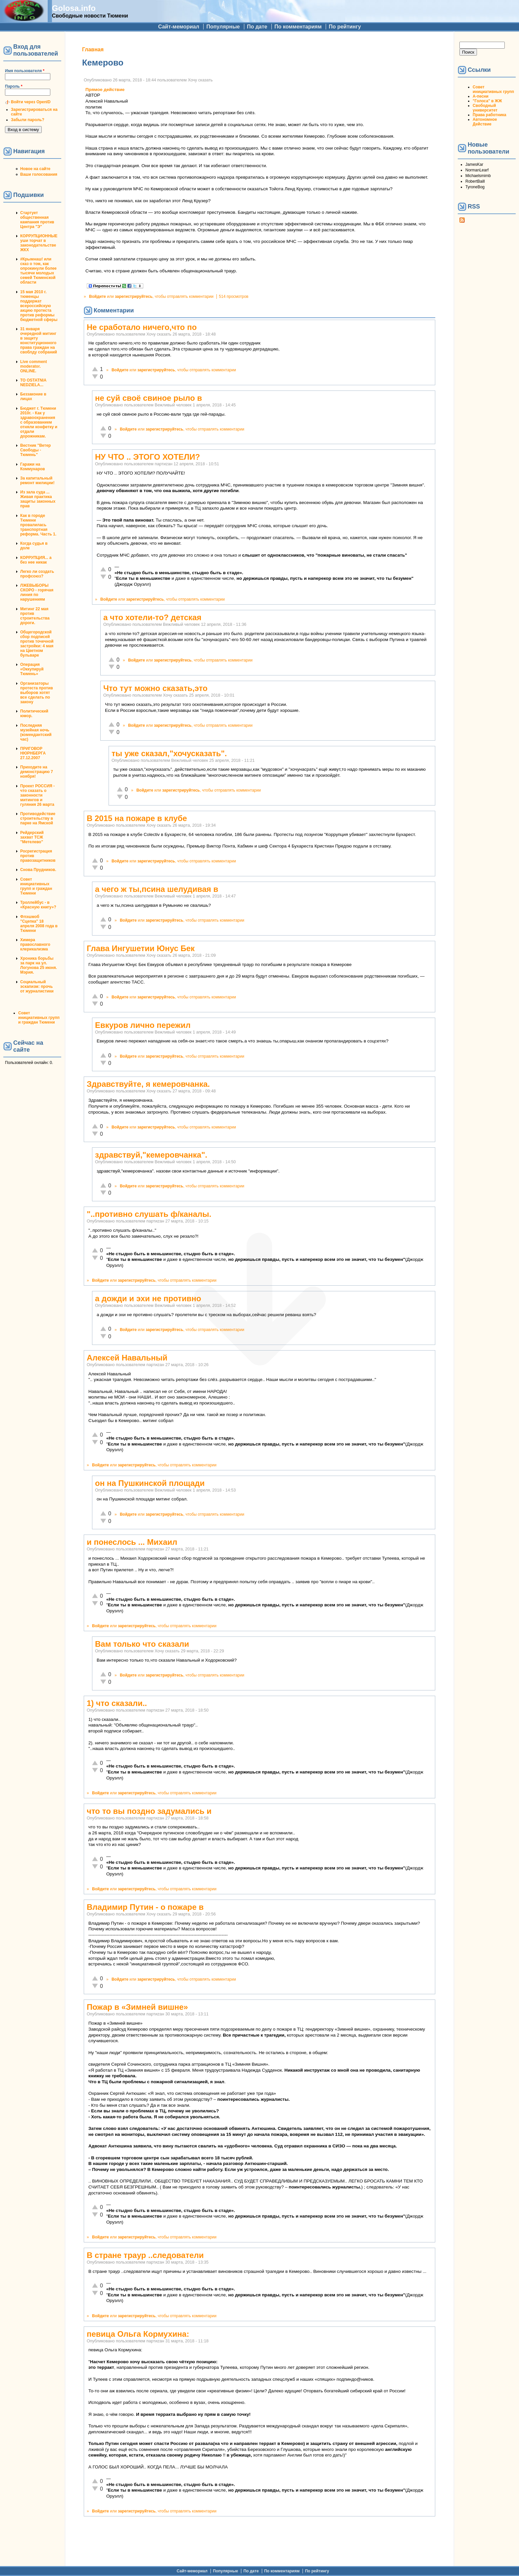  Describe the element at coordinates (38, 904) in the screenshot. I see `Троллейбус - в «Красную книгу»?` at that location.